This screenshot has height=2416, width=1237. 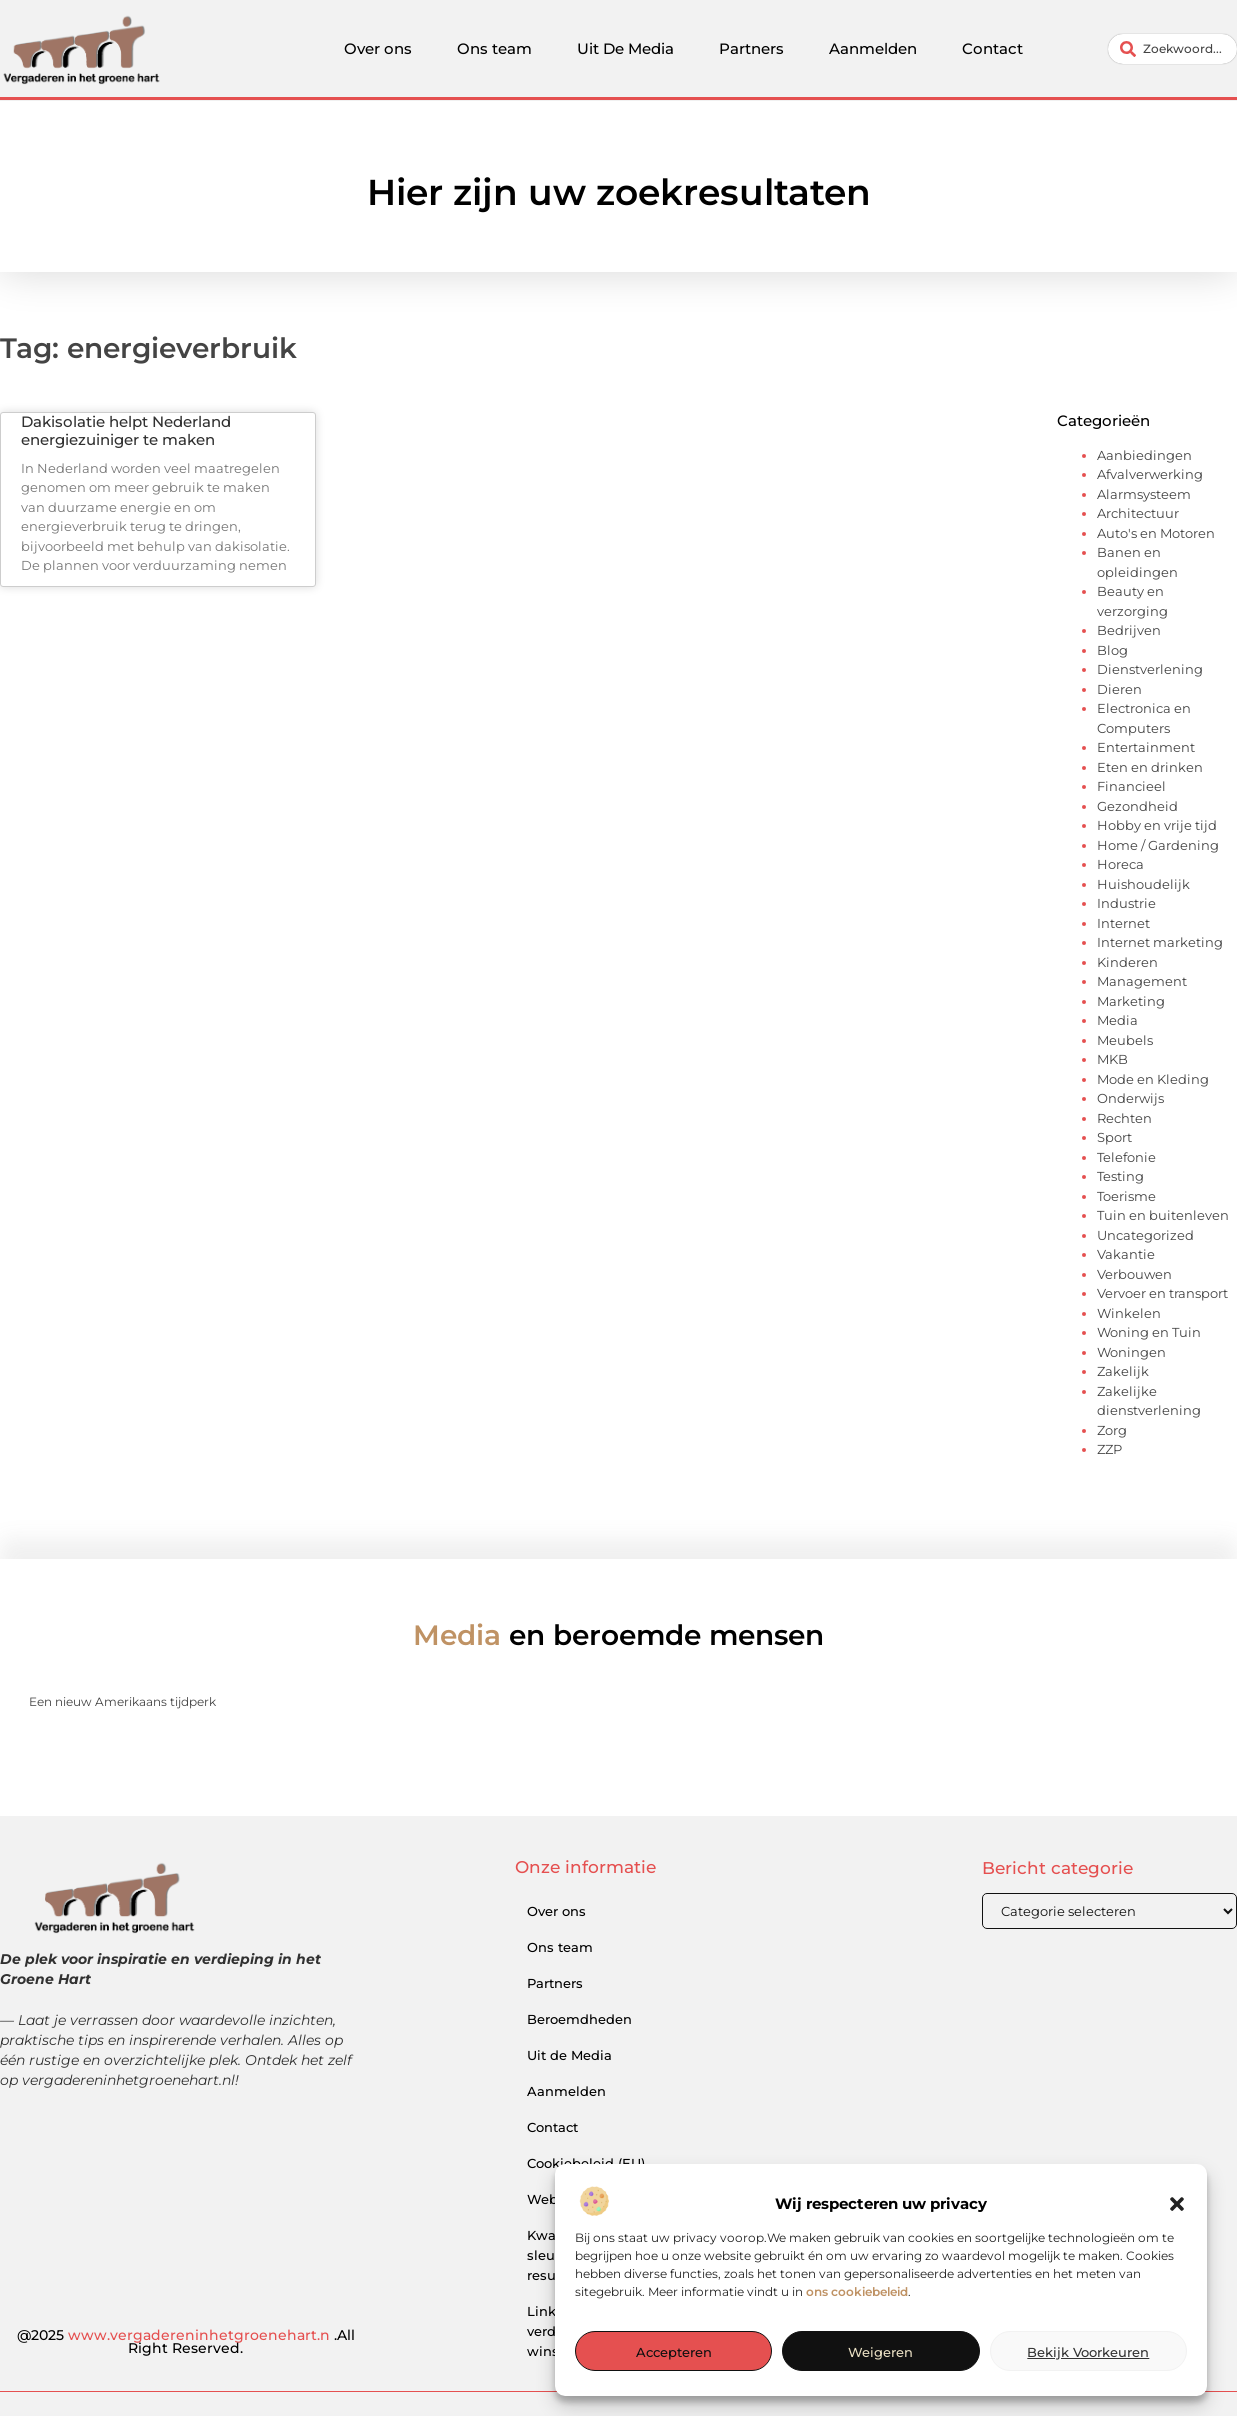 I want to click on Tuin en buitenleven, so click(x=1163, y=1215).